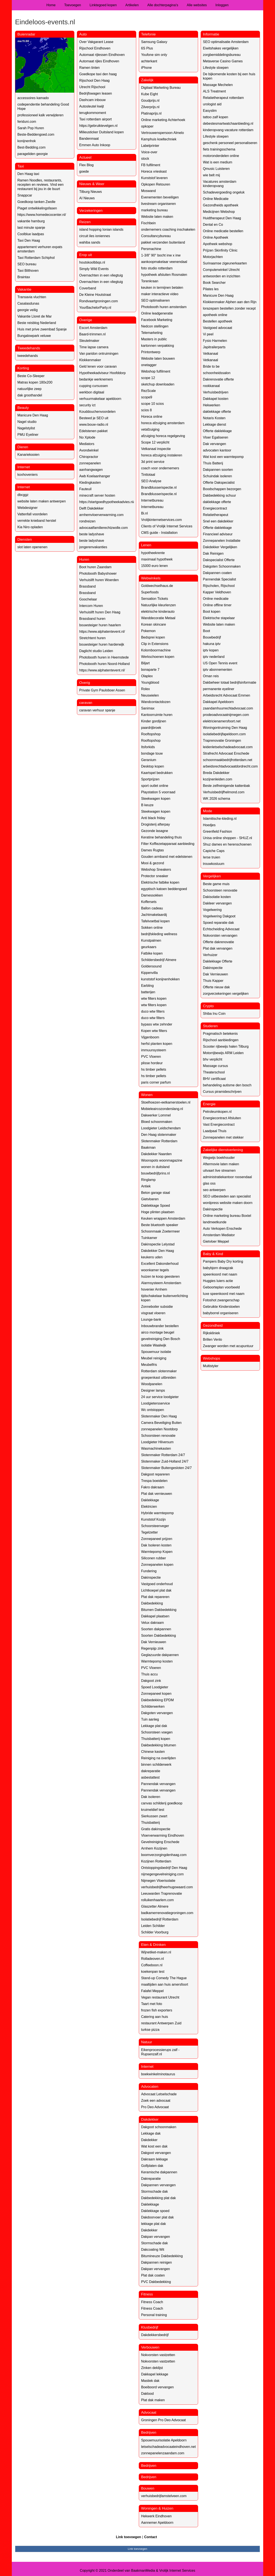 The width and height of the screenshot is (275, 2576). Describe the element at coordinates (148, 2432) in the screenshot. I see `Bedrijven` at that location.